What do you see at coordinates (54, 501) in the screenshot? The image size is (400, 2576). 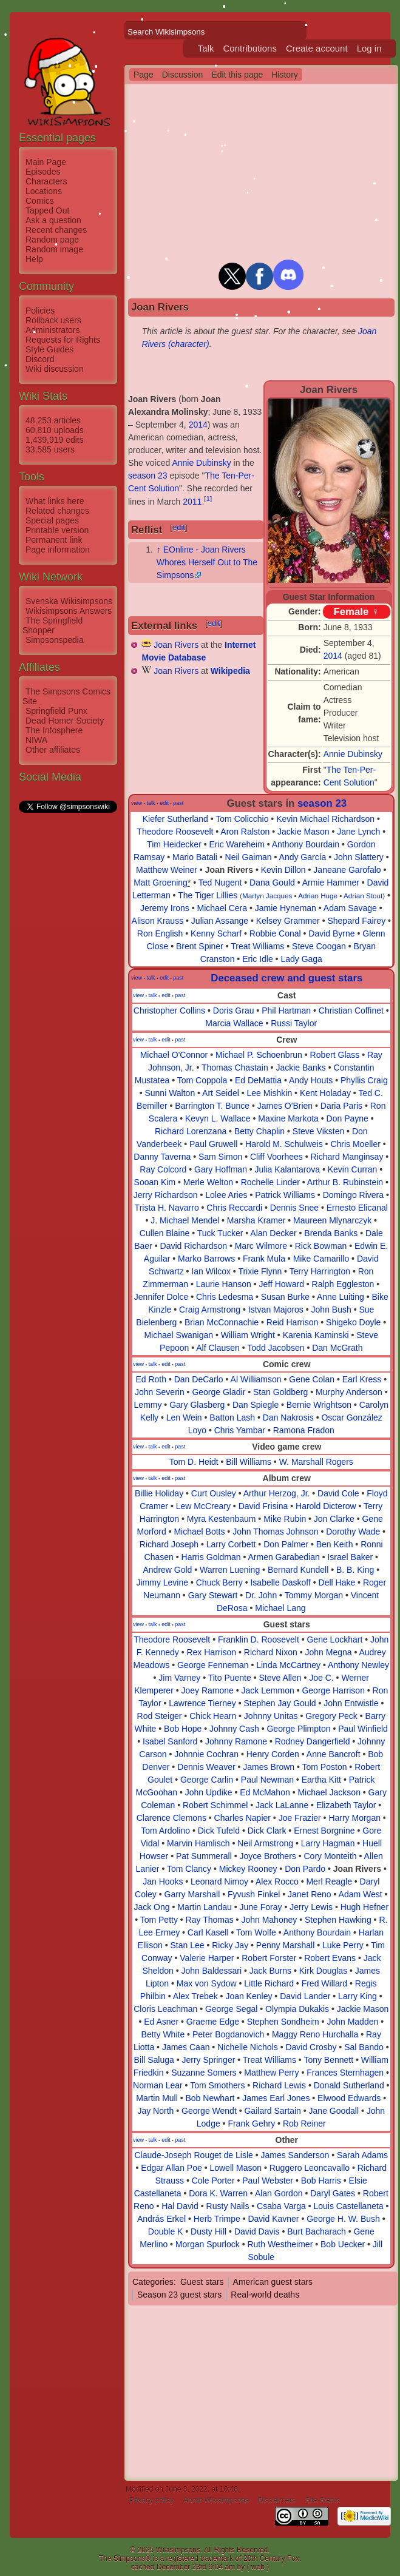 I see `What links here` at bounding box center [54, 501].